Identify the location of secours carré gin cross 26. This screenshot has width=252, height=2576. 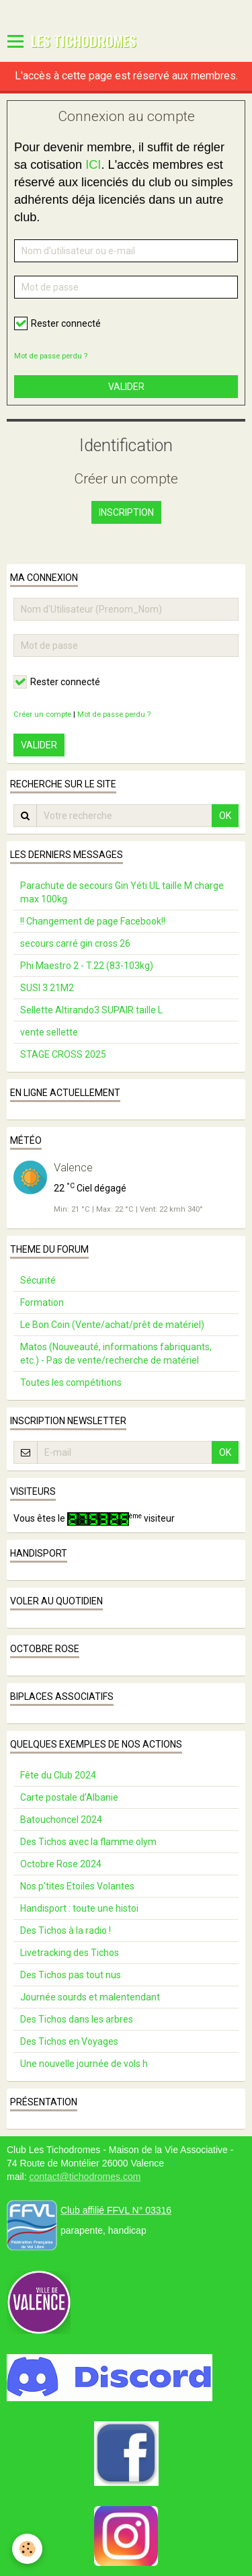
(75, 943).